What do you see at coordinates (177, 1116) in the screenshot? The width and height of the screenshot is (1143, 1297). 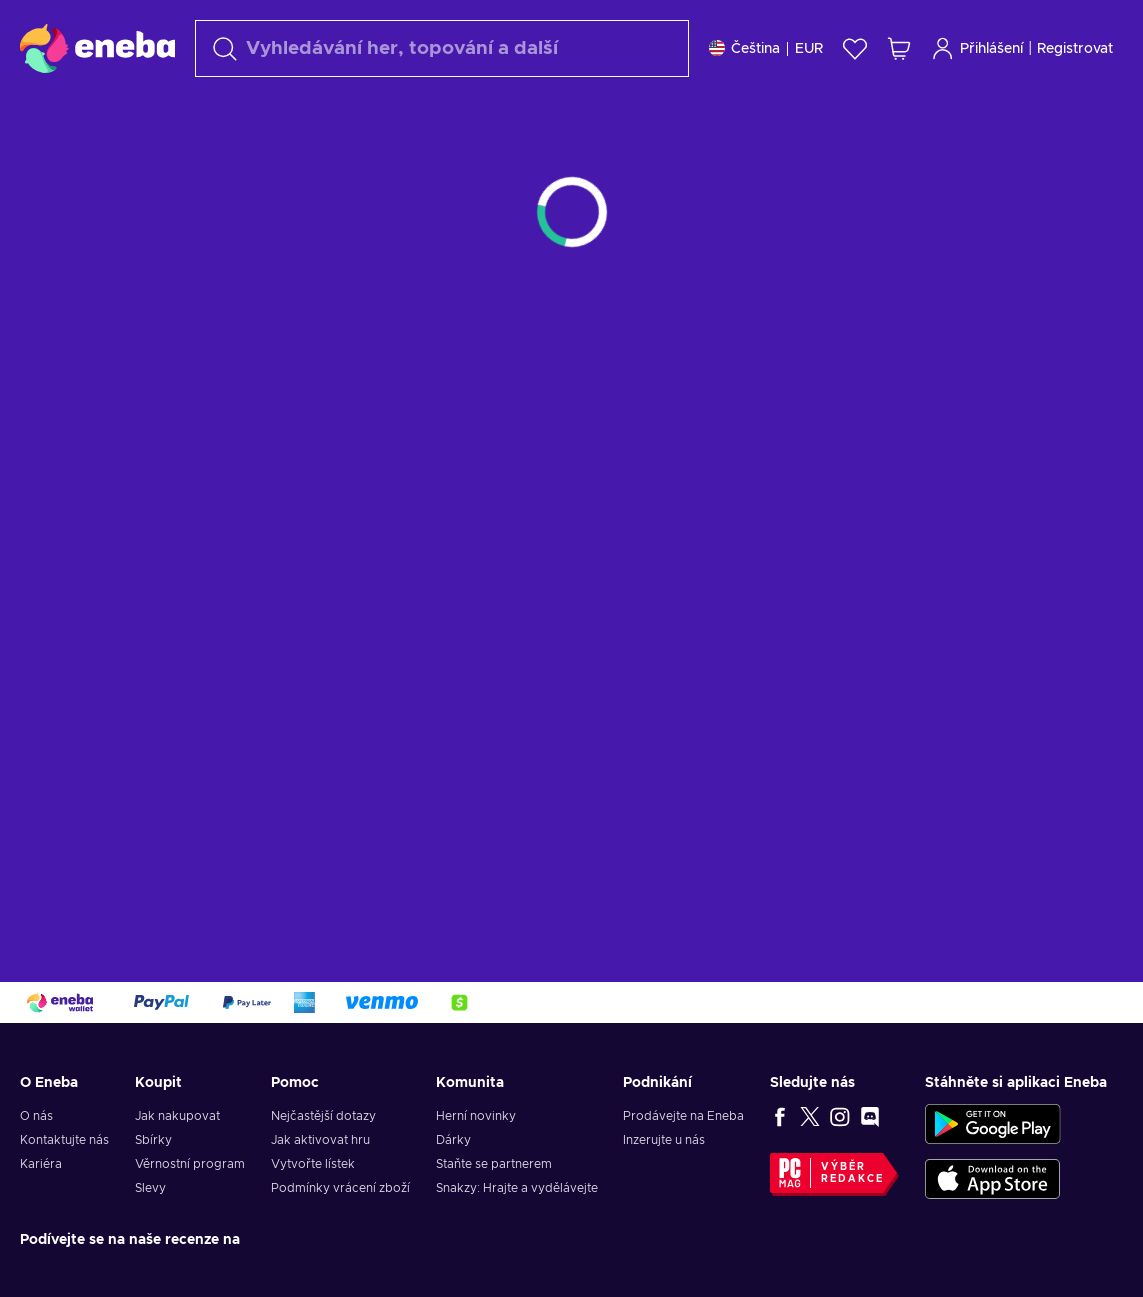 I see `Jak nakupovat` at bounding box center [177, 1116].